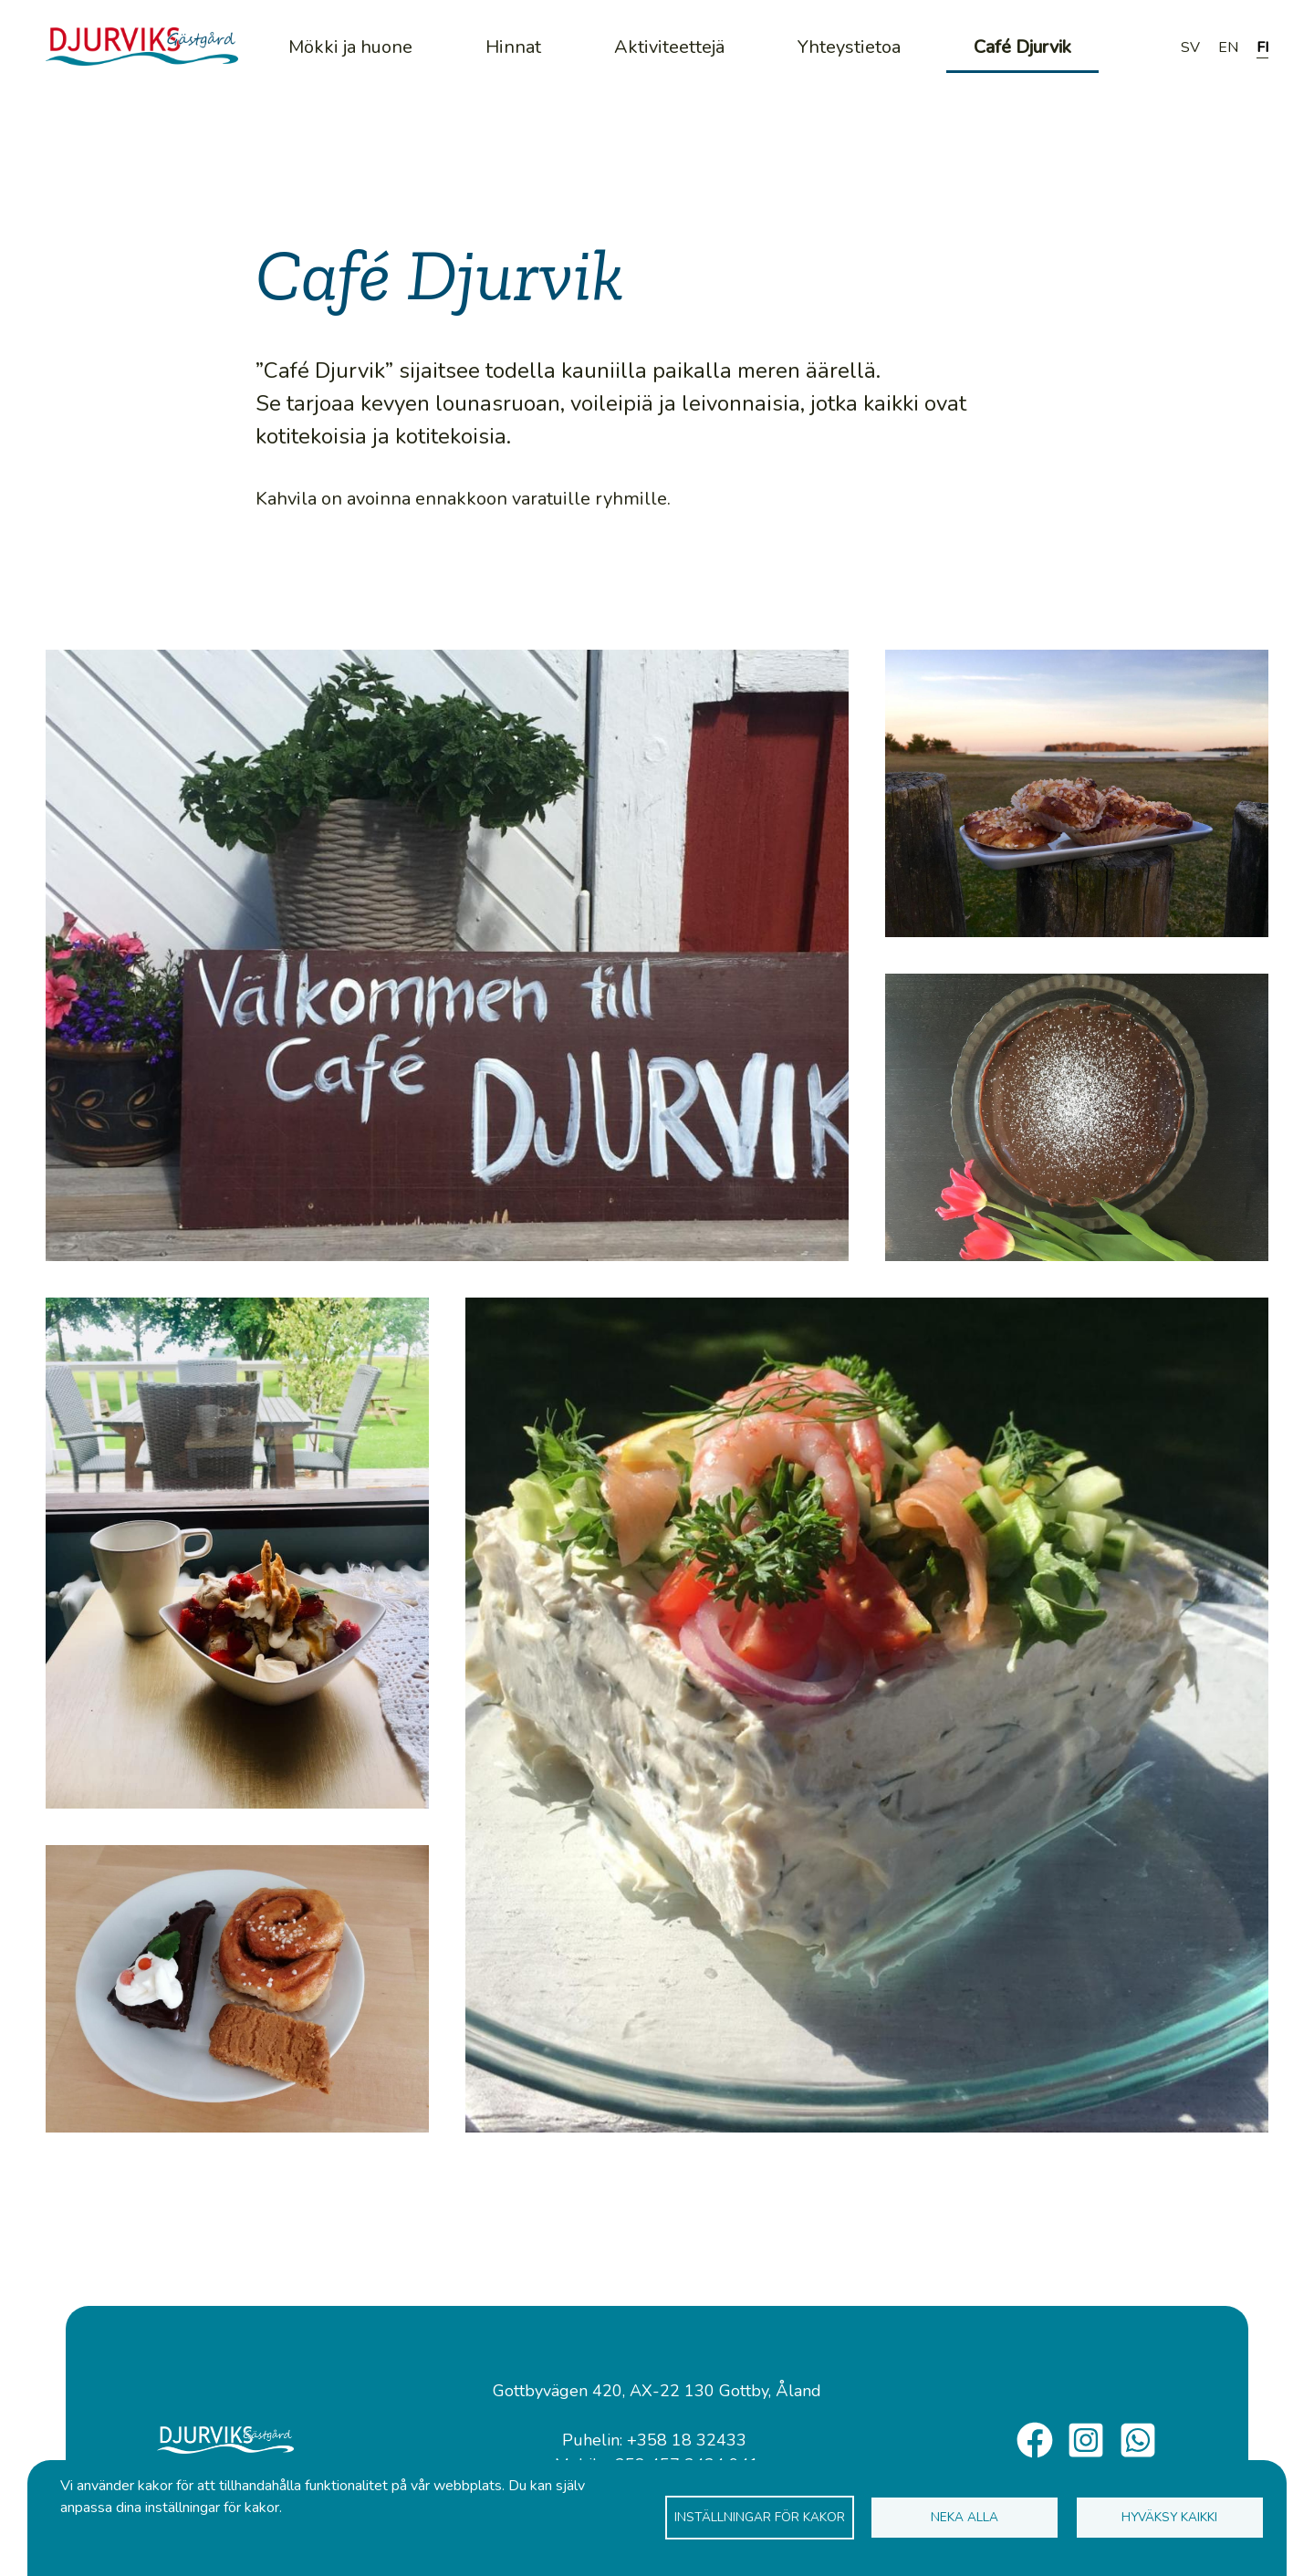 The image size is (1314, 2576). Describe the element at coordinates (669, 47) in the screenshot. I see `Aktiviteettejä` at that location.